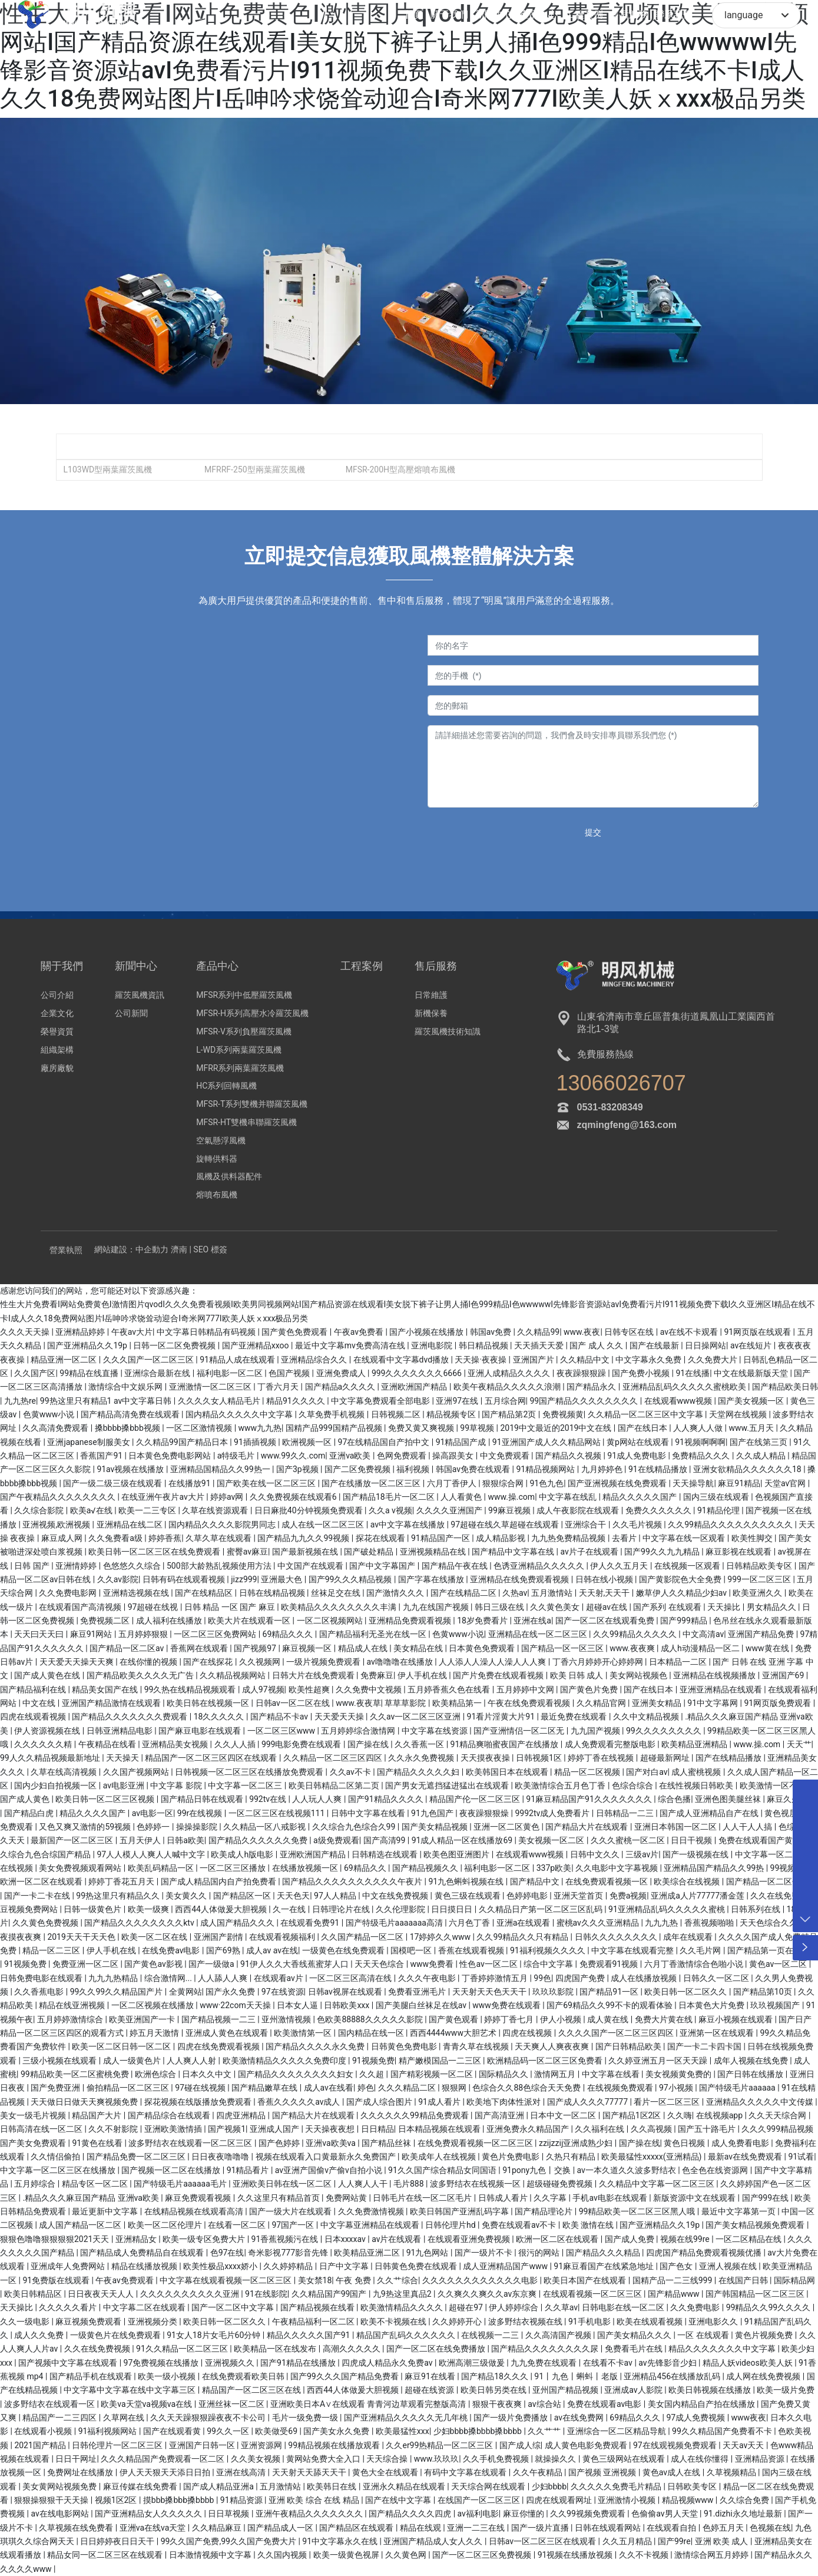 The image size is (818, 2576). Describe the element at coordinates (544, 2362) in the screenshot. I see `九九免费在线观看` at that location.